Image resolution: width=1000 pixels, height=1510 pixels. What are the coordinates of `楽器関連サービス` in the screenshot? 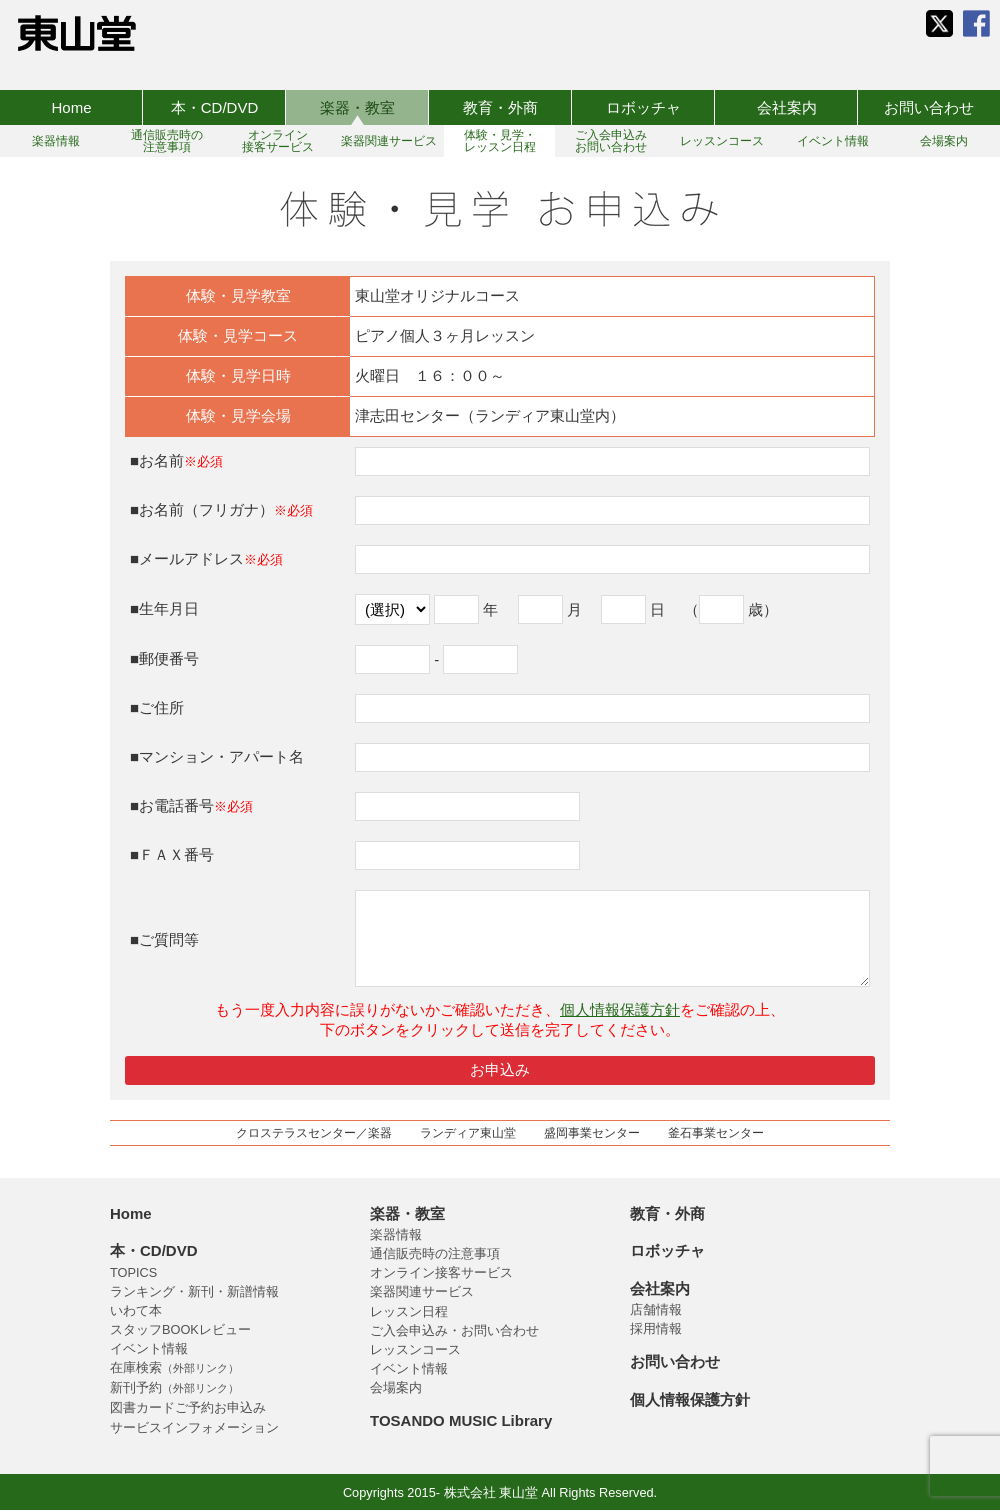 It's located at (422, 1291).